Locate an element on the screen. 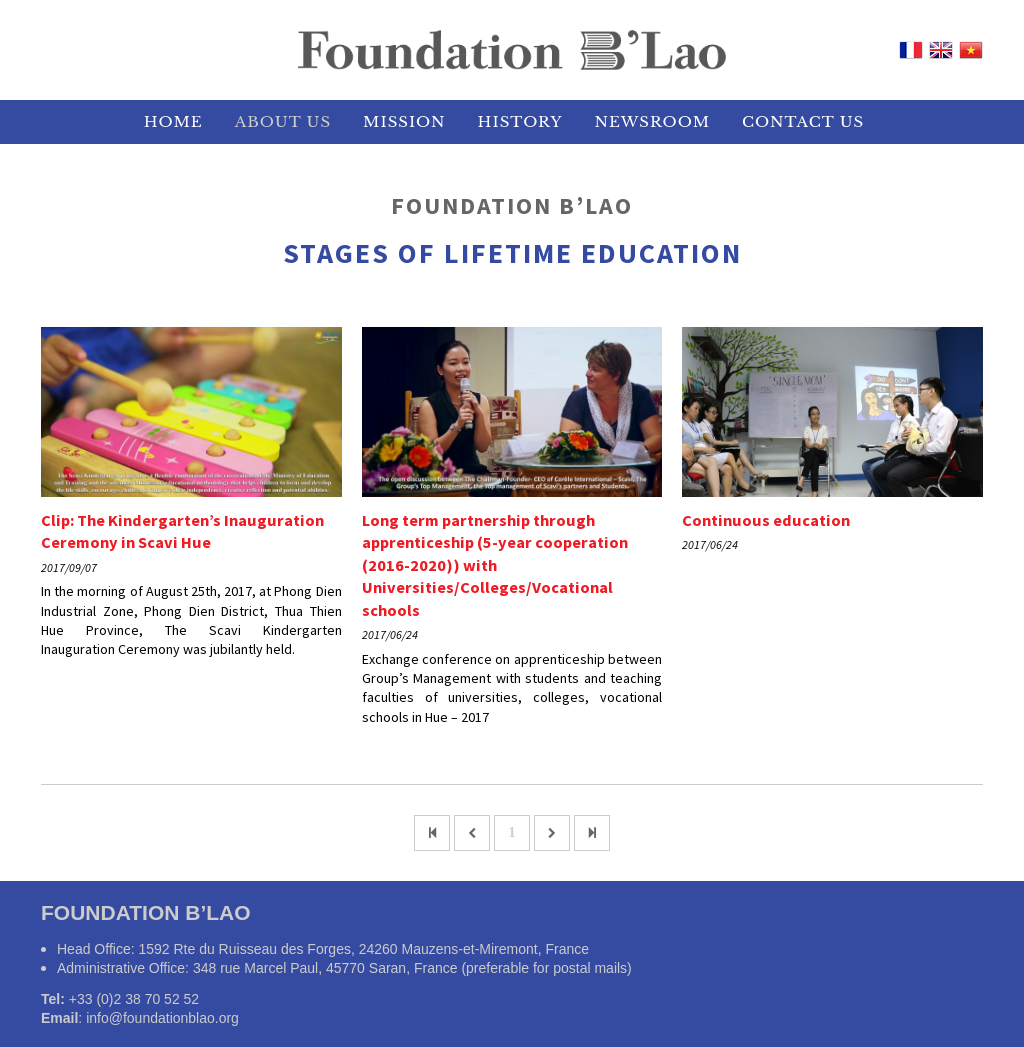 This screenshot has height=1047, width=1024. +33 (0)2 38 70 52 52 is located at coordinates (134, 999).